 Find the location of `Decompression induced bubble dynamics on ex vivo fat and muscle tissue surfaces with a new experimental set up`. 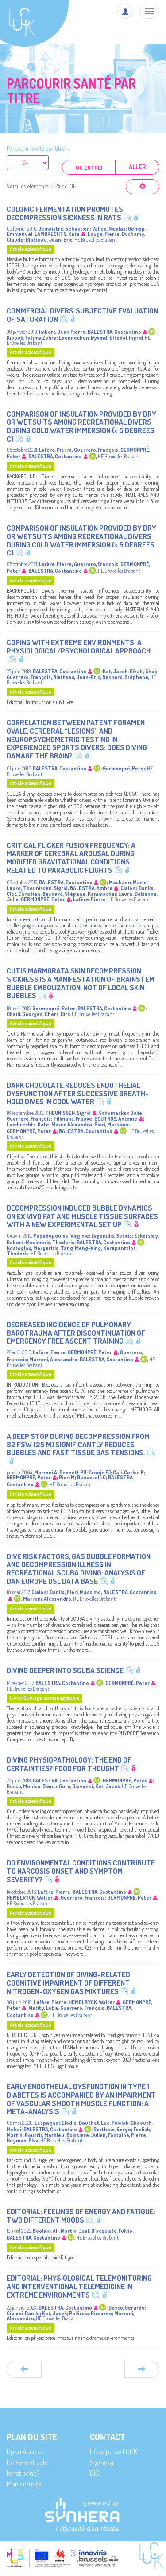

Decompression induced bubble dynamics on ex vivo fat and muscle tissue surfaces with a new experimental set up is located at coordinates (82, 1216).